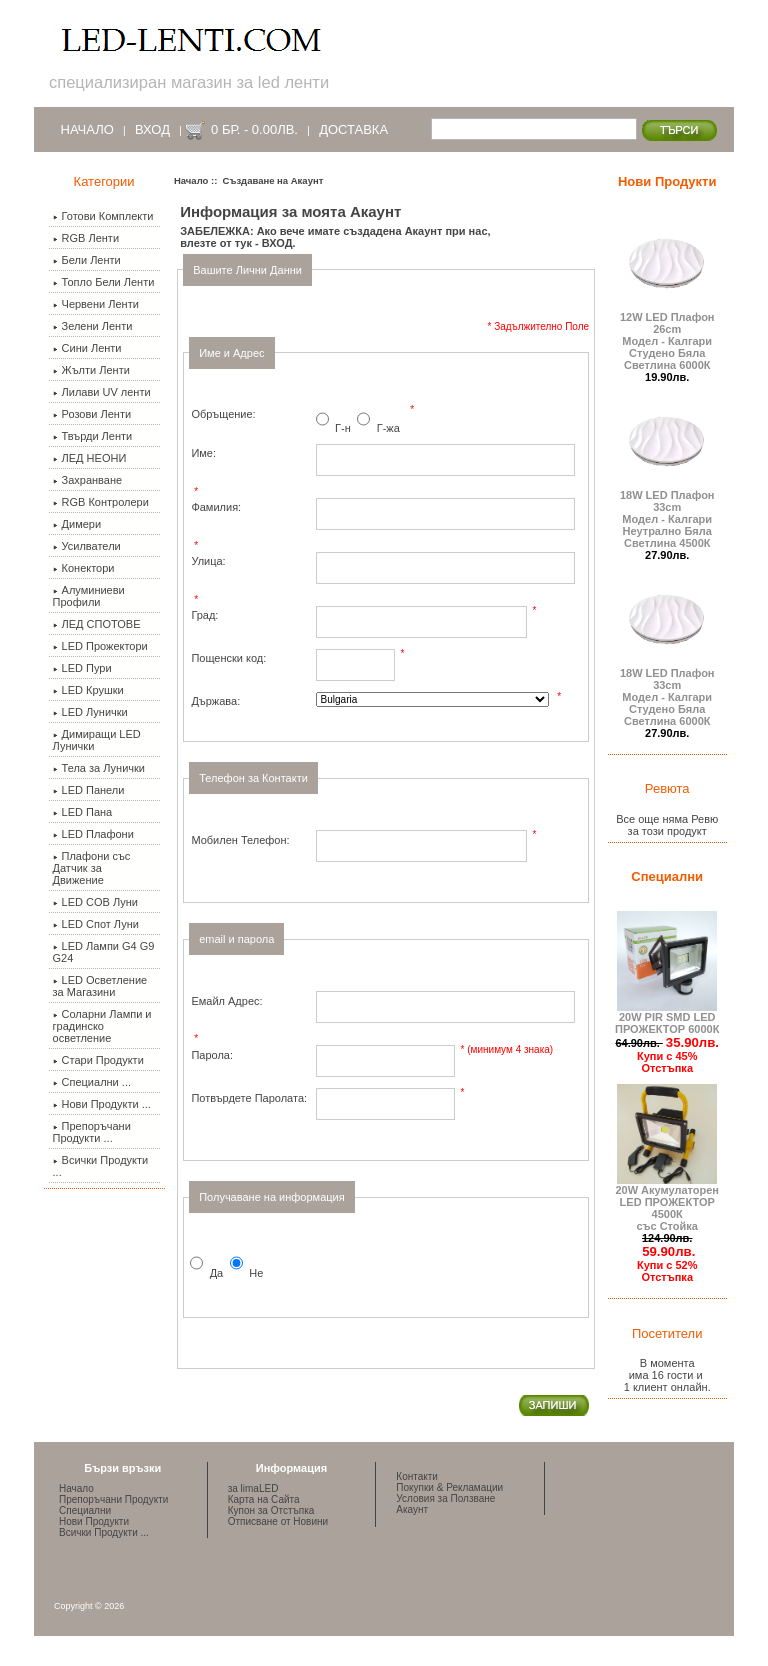 The height and width of the screenshot is (1666, 768). I want to click on Бели Ленти, so click(87, 260).